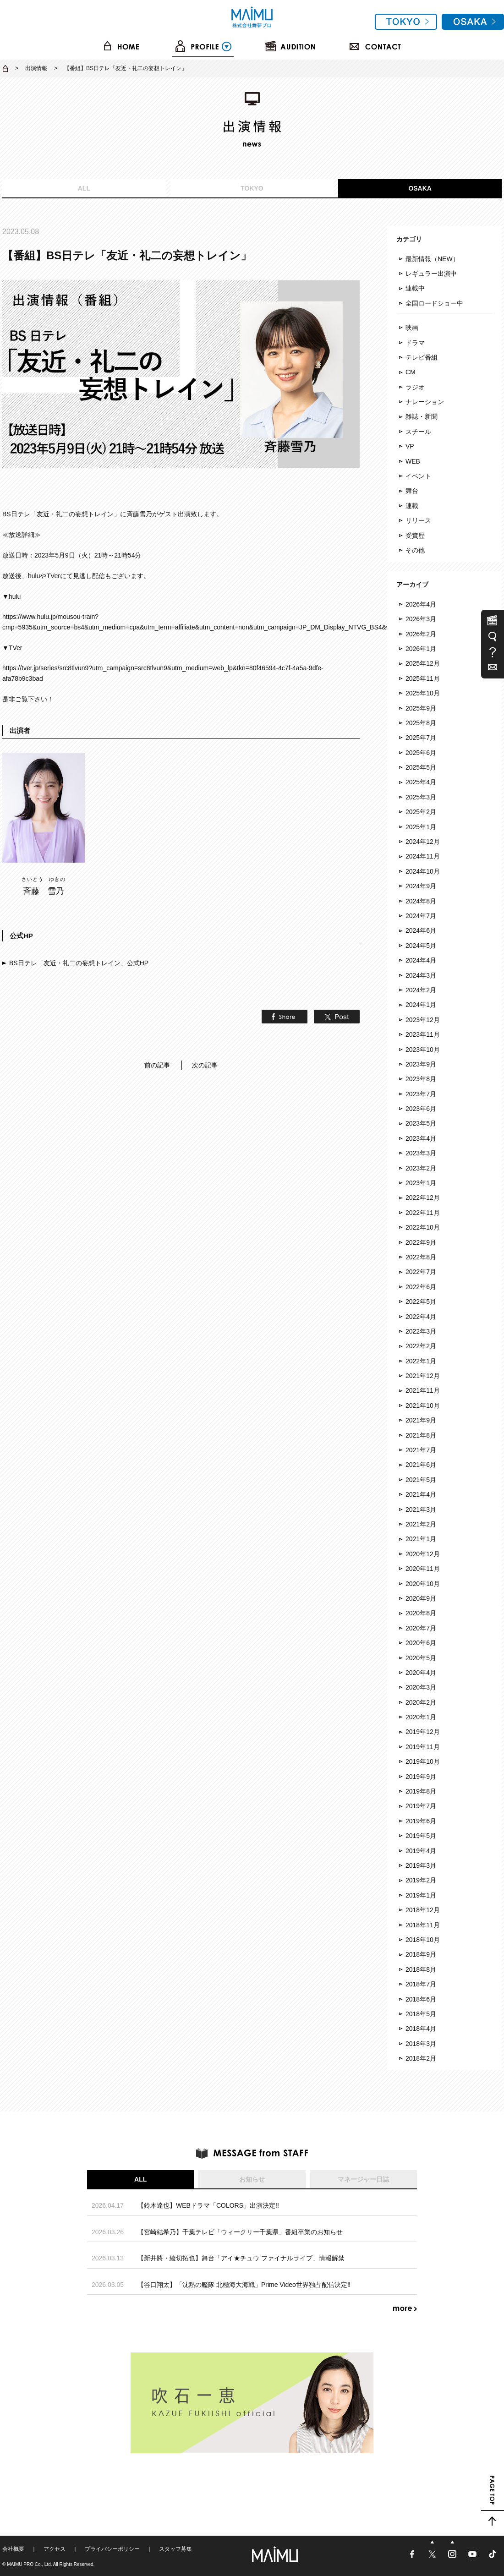 This screenshot has height=2576, width=504. What do you see at coordinates (415, 550) in the screenshot?
I see `その他` at bounding box center [415, 550].